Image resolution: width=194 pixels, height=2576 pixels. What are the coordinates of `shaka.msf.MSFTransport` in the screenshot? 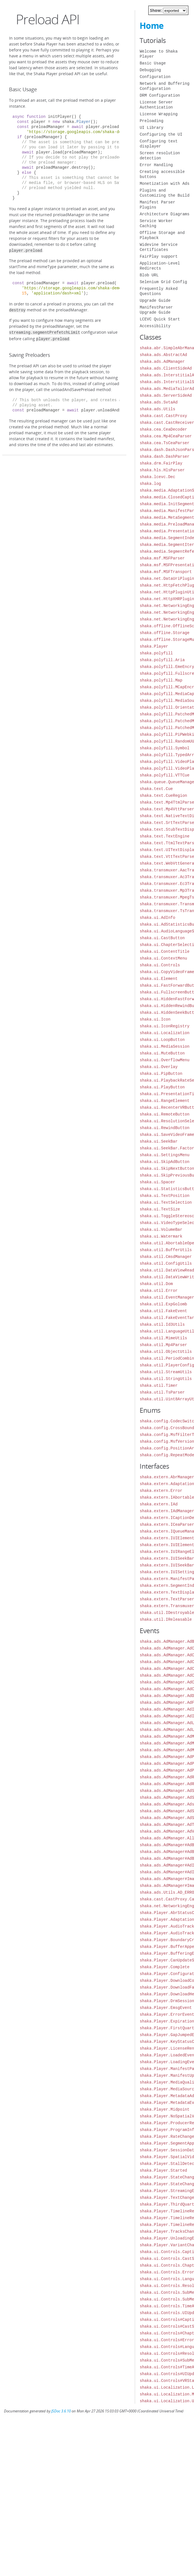 It's located at (166, 571).